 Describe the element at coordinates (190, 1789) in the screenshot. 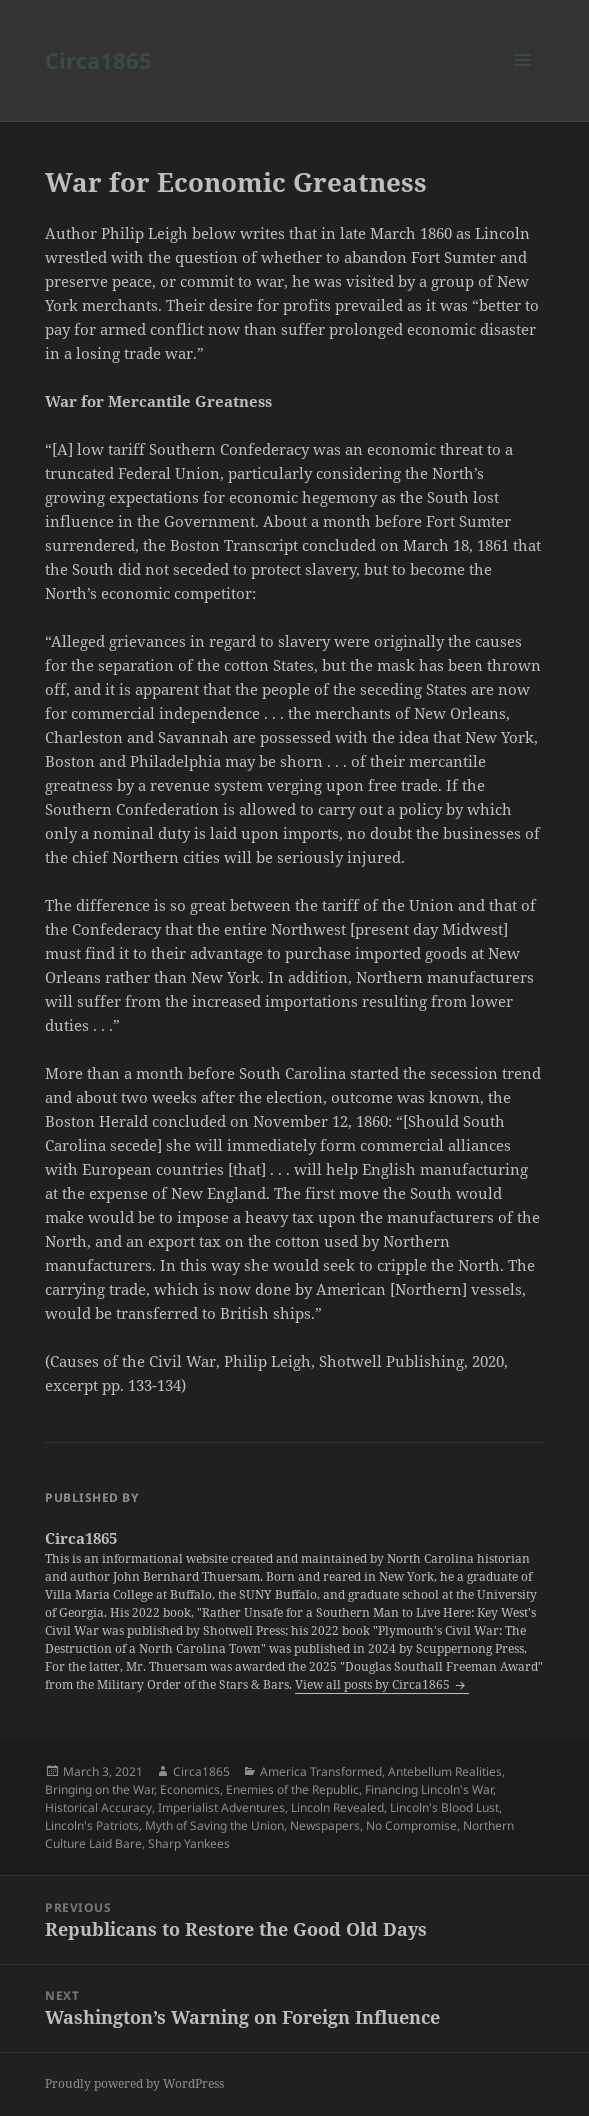

I see `Economics` at that location.